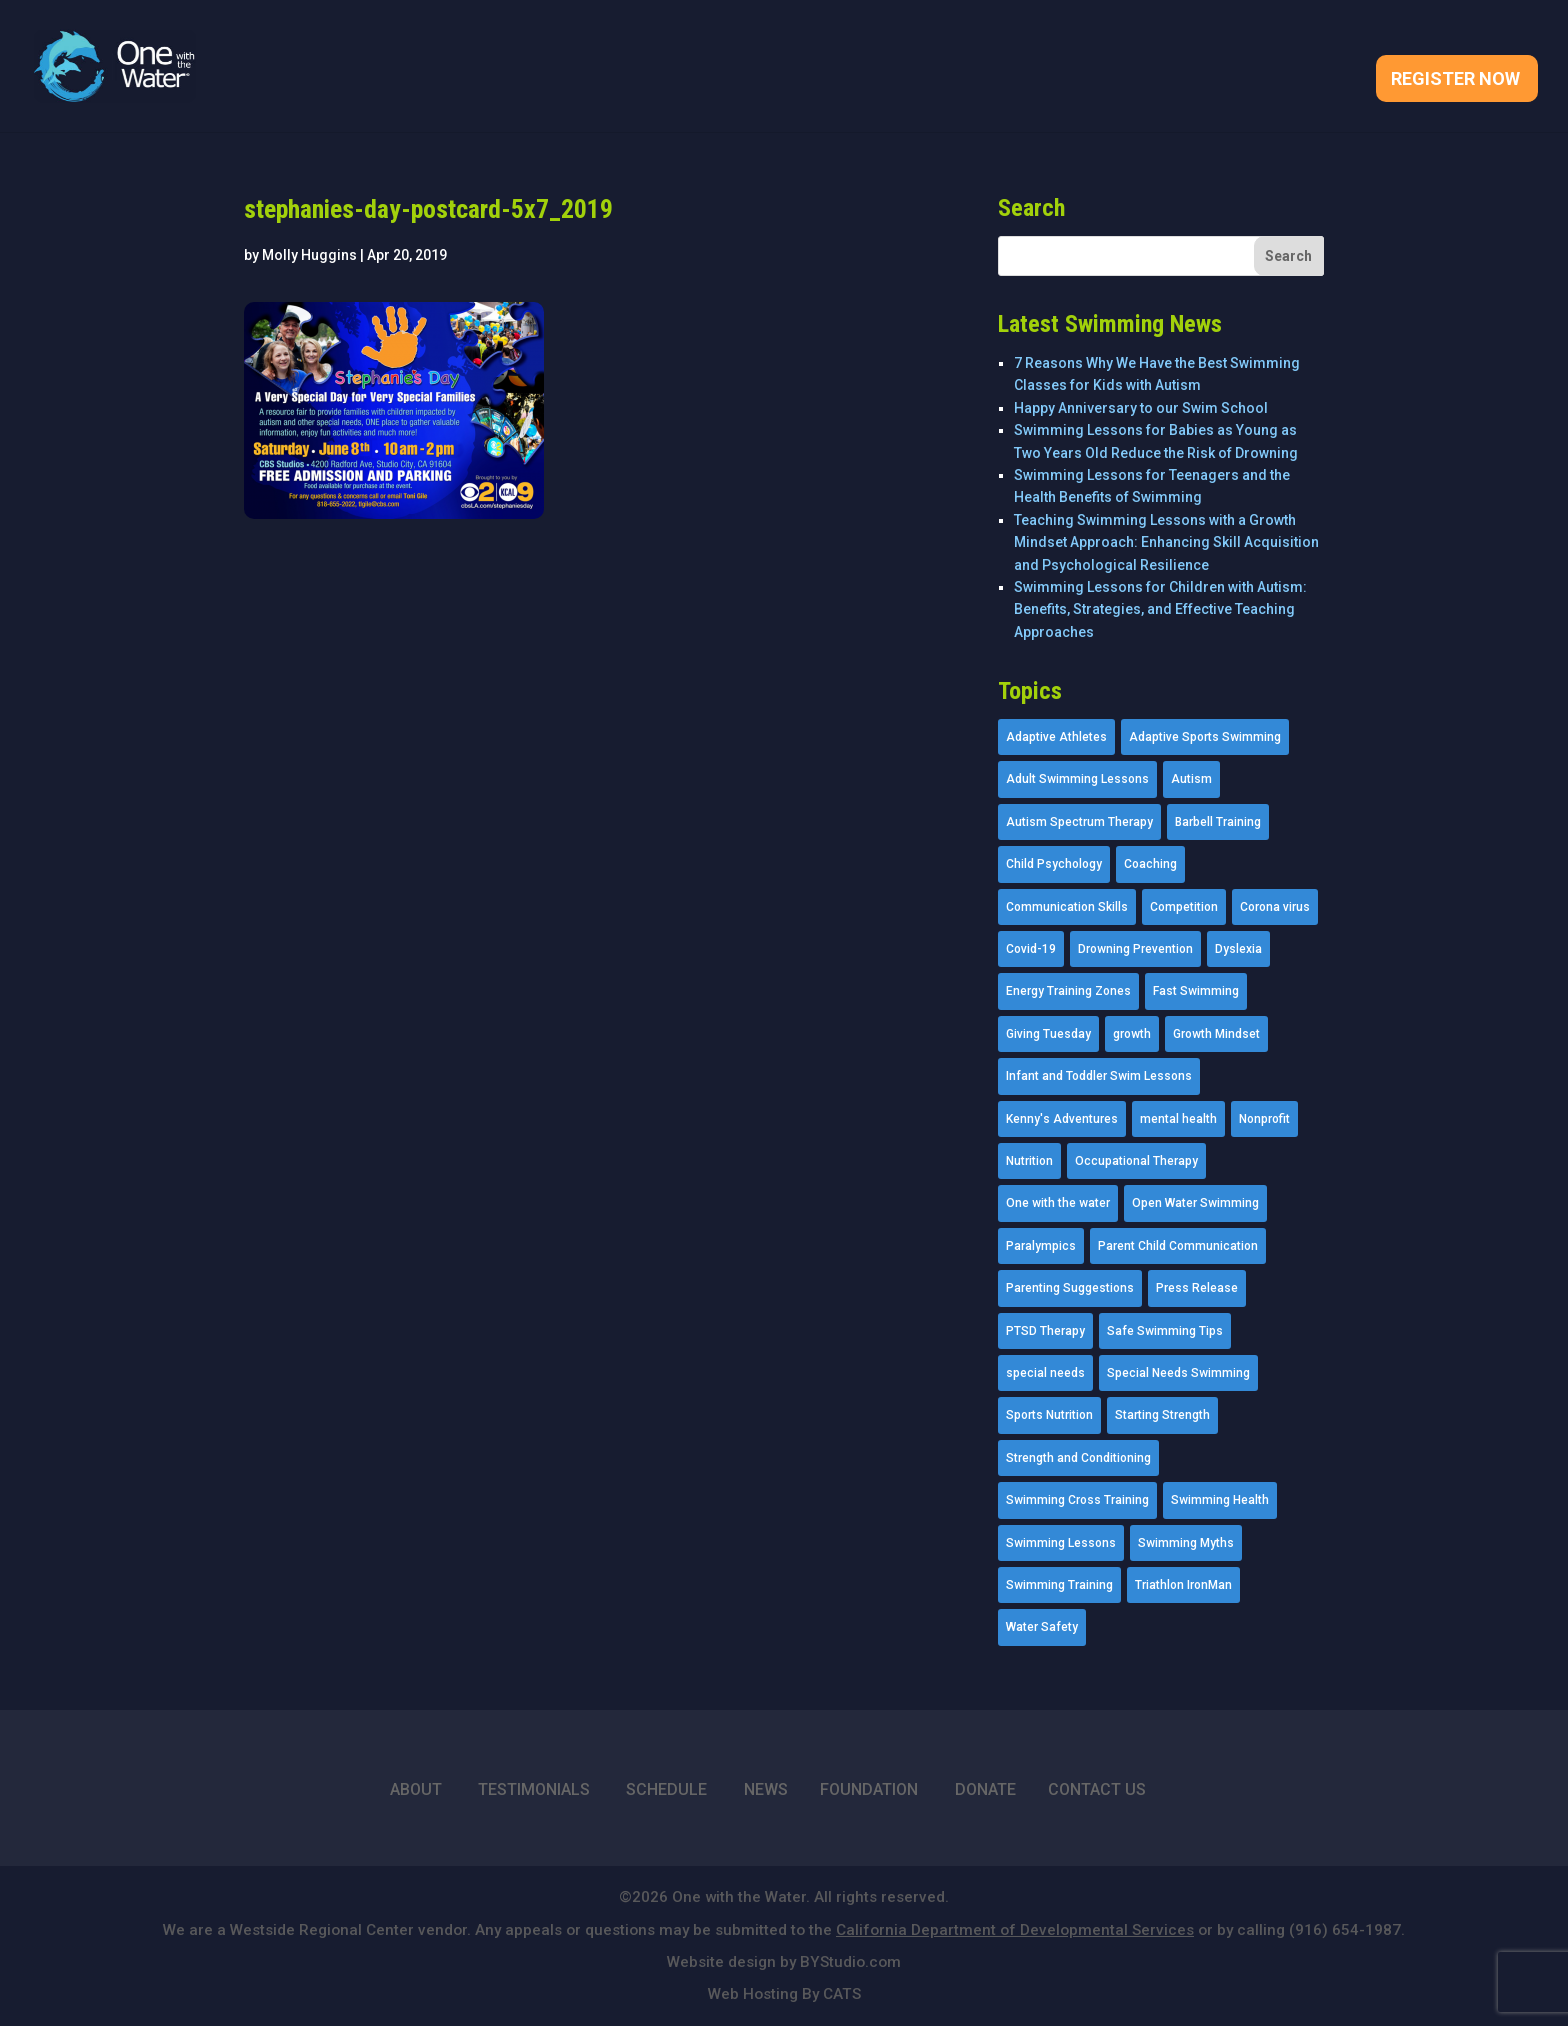  What do you see at coordinates (1042, 1627) in the screenshot?
I see `Water Safety [Water Safety (4 items)]` at bounding box center [1042, 1627].